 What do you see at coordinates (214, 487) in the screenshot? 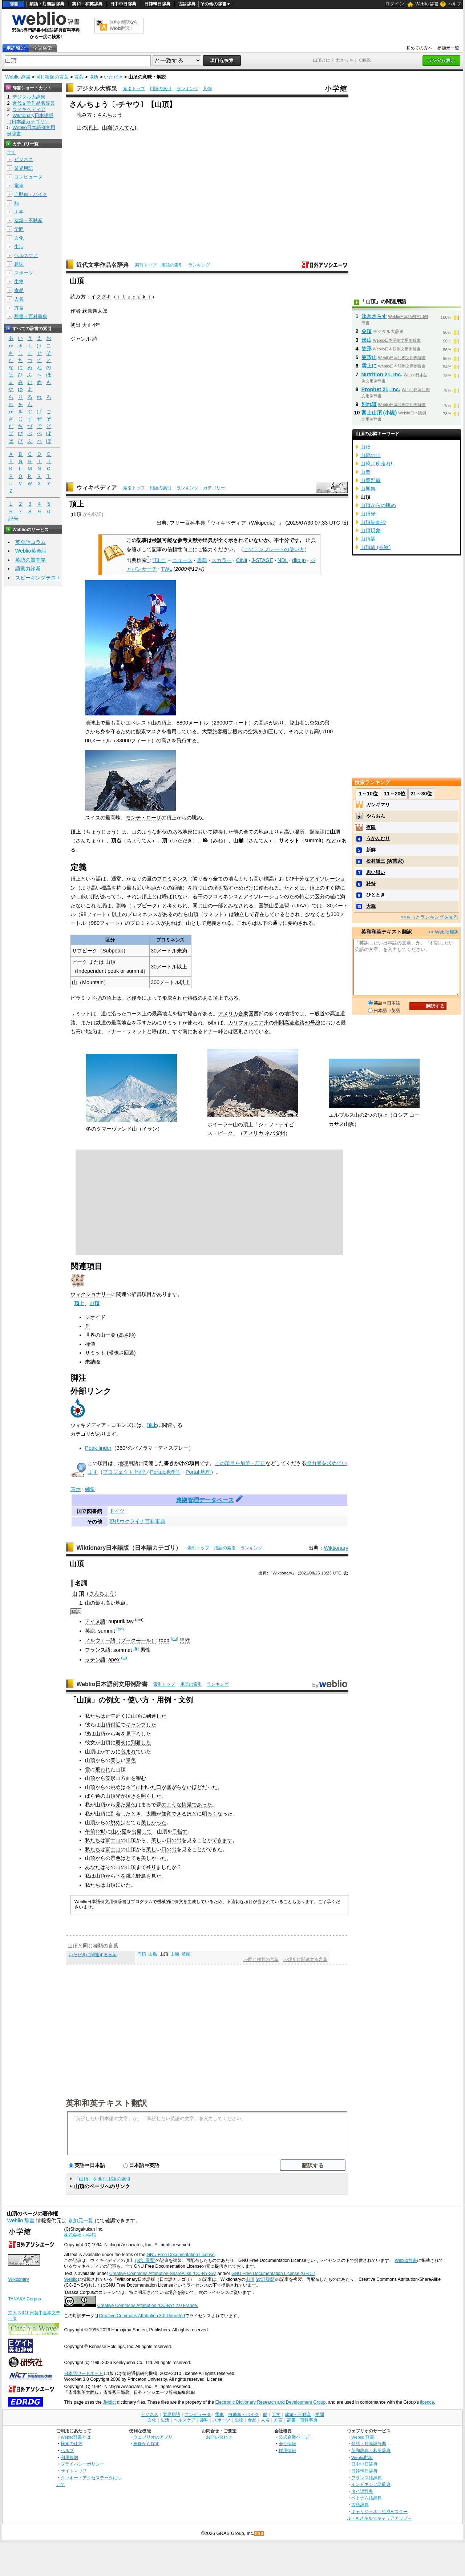
I see `カテゴリー` at bounding box center [214, 487].